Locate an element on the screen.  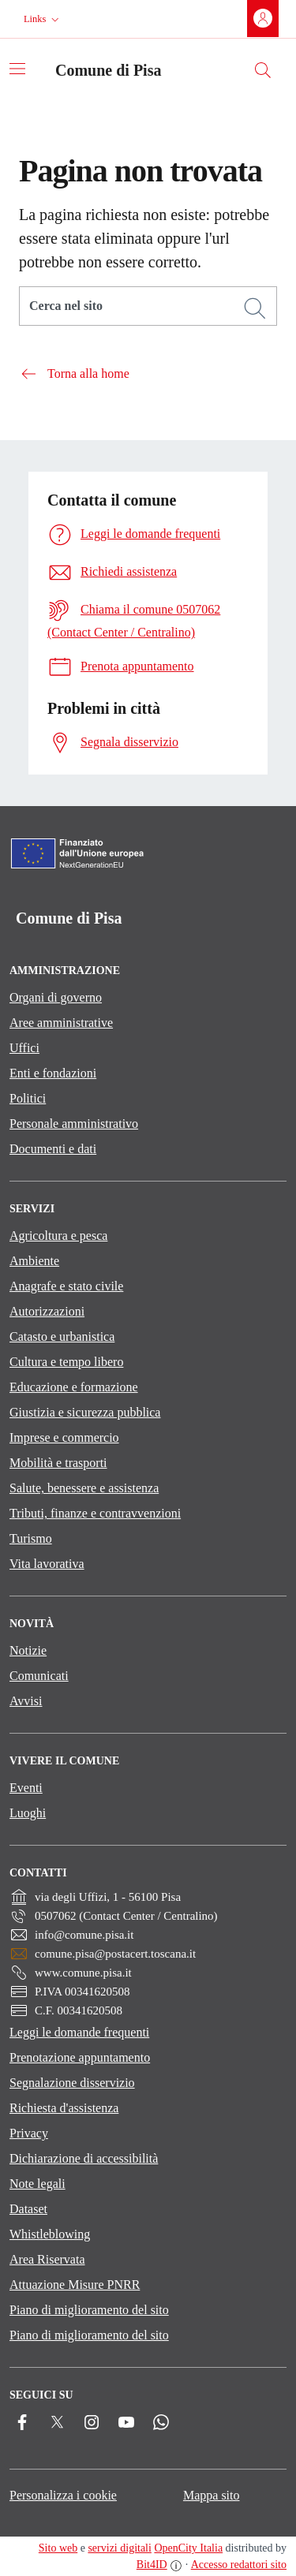
Ambiente is located at coordinates (34, 1260).